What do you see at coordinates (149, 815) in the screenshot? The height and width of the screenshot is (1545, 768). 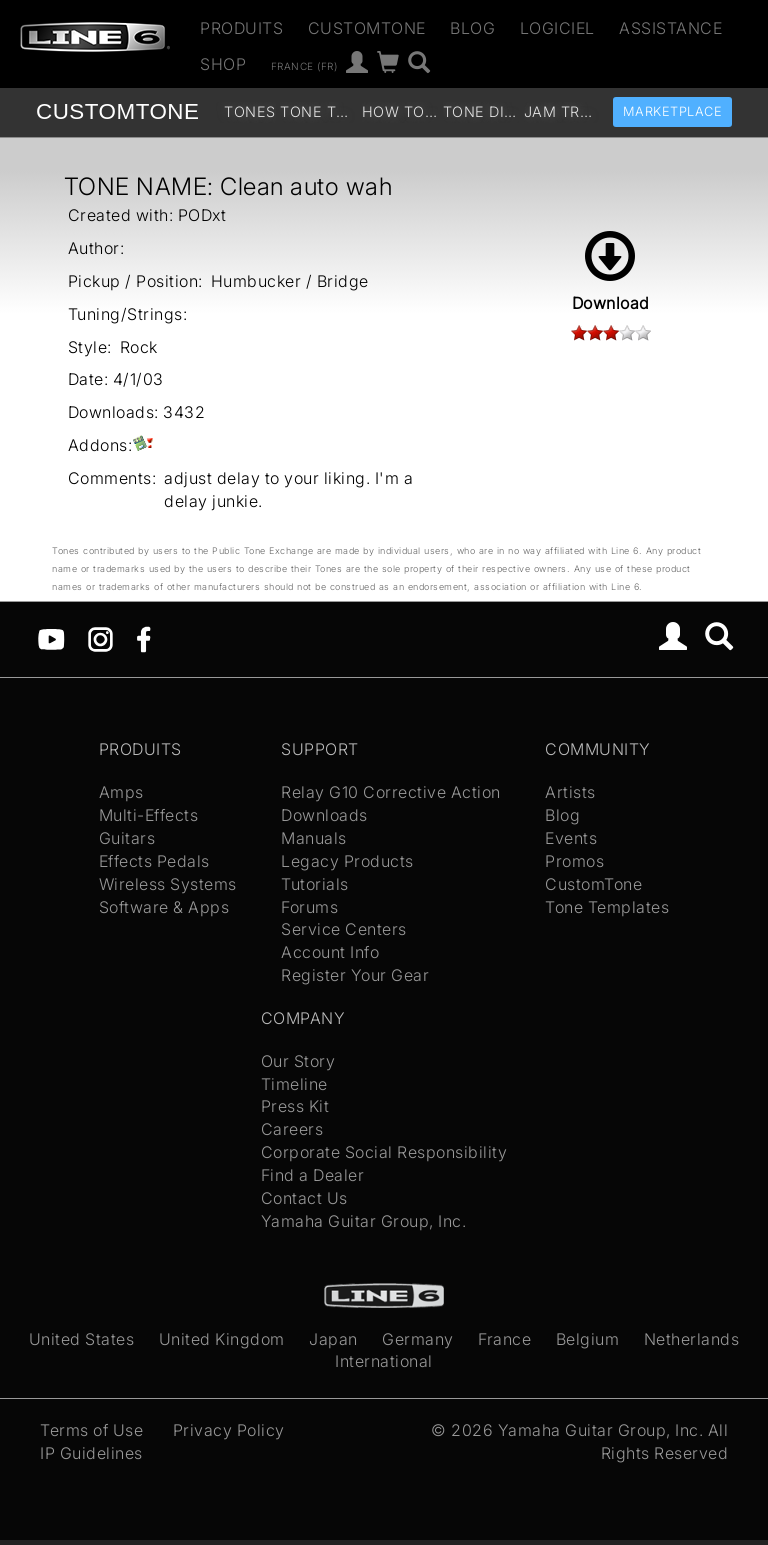 I see `Multi-Effects` at bounding box center [149, 815].